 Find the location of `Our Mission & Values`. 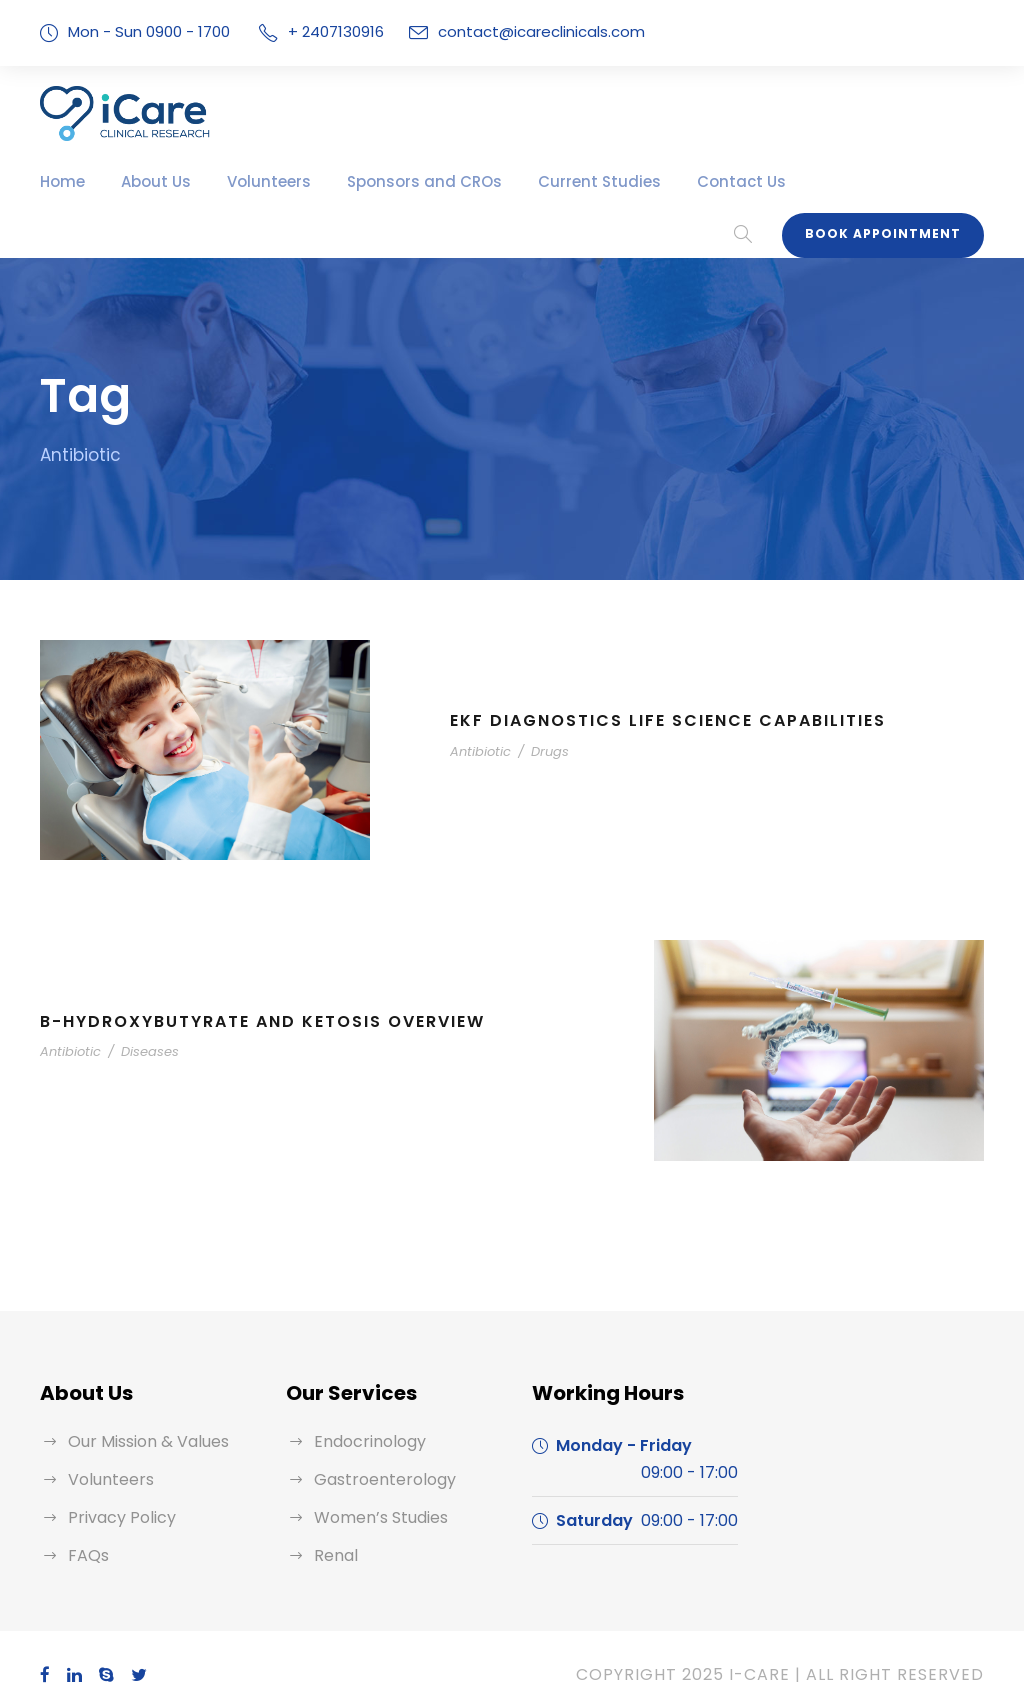

Our Mission & Values is located at coordinates (144, 1410).